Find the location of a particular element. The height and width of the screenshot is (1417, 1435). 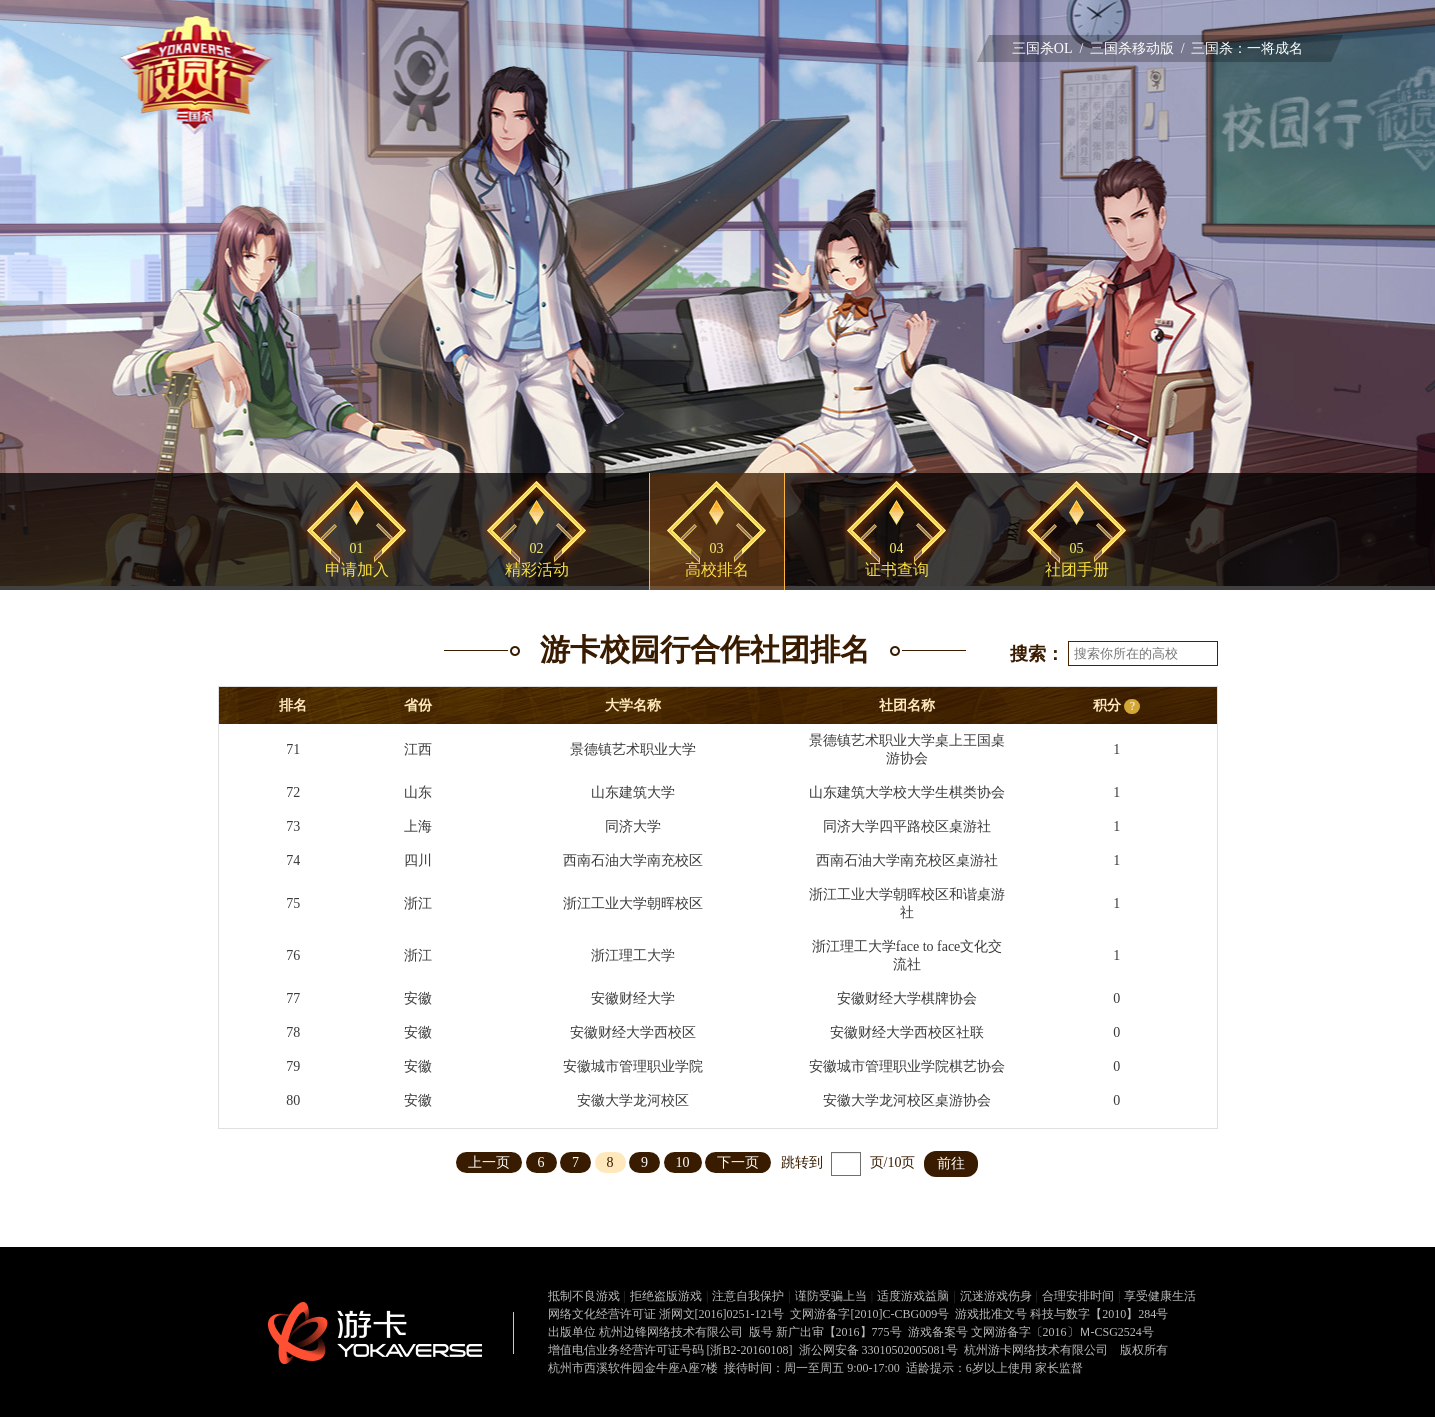

下一页 is located at coordinates (738, 1162).